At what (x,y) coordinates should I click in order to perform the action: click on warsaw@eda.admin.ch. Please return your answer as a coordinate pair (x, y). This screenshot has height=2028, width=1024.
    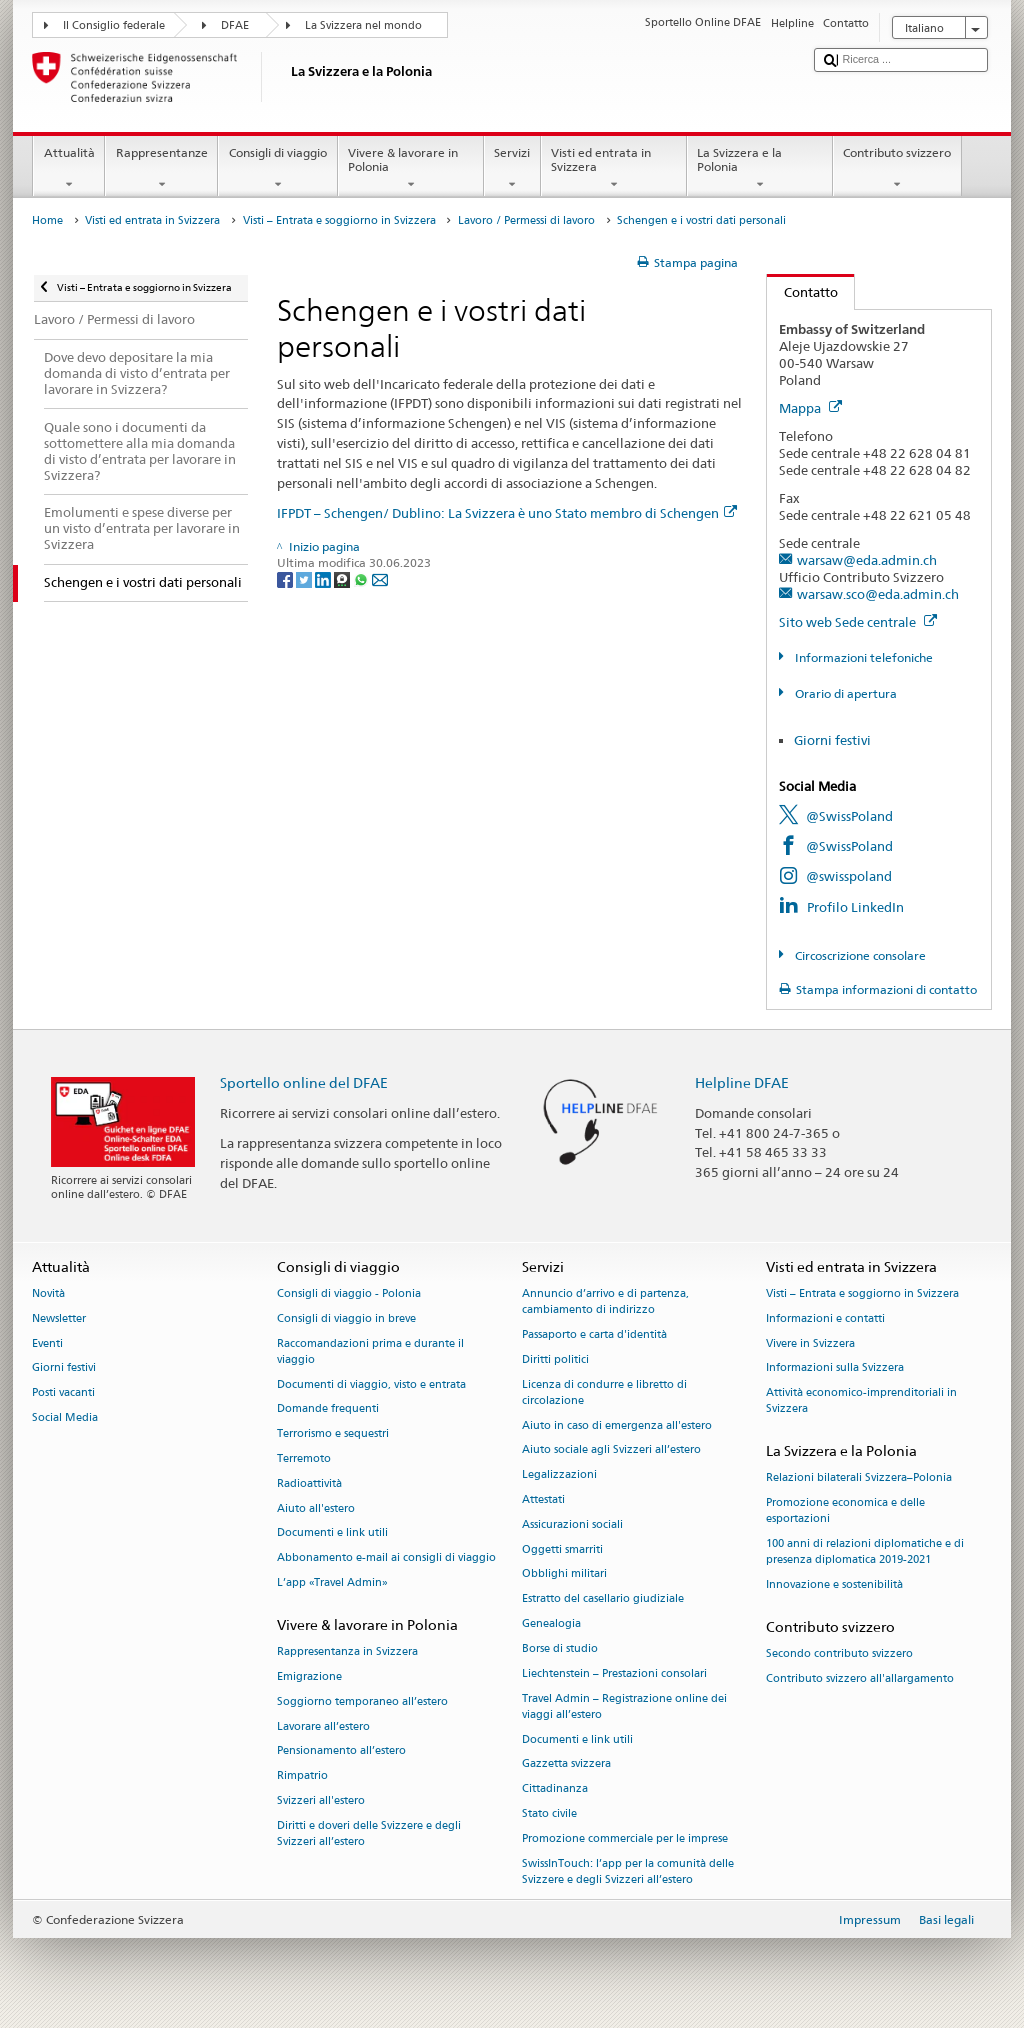
    Looking at the image, I should click on (867, 560).